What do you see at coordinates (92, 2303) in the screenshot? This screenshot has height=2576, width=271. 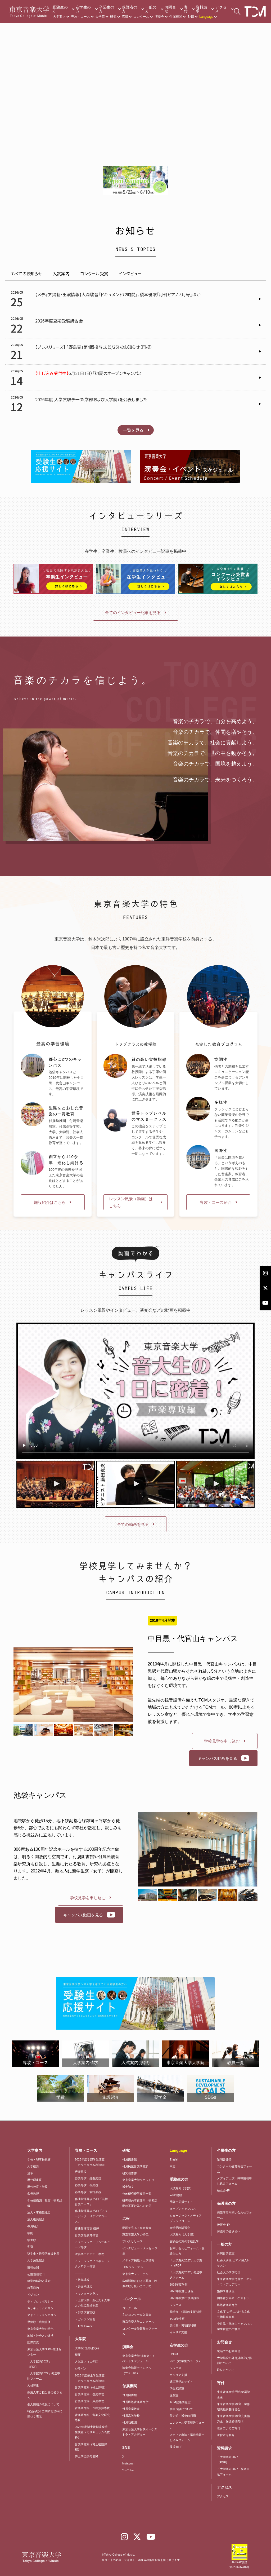 I see `・上智大学・聖心女子大学との単位互換制度` at bounding box center [92, 2303].